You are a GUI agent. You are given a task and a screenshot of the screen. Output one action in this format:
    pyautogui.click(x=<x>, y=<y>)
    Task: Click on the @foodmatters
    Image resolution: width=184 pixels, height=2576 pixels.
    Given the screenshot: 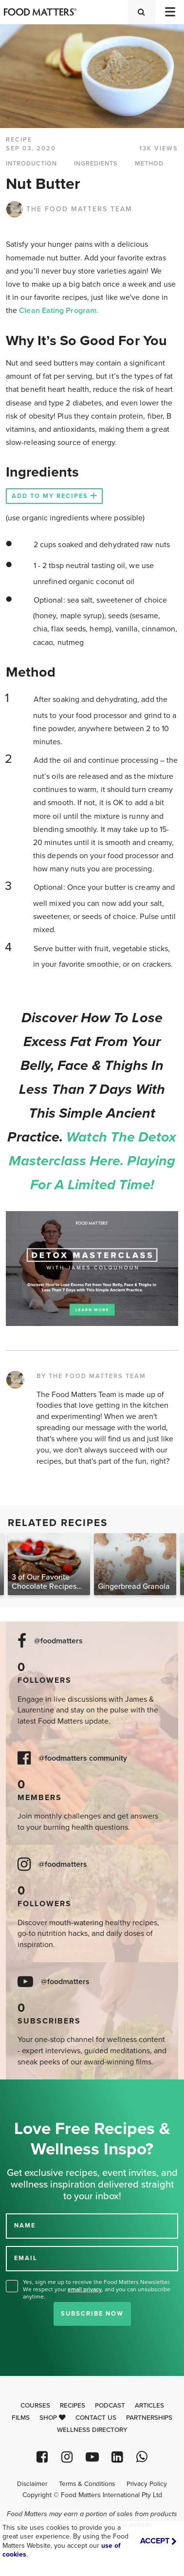 What is the action you would take?
    pyautogui.click(x=58, y=1641)
    